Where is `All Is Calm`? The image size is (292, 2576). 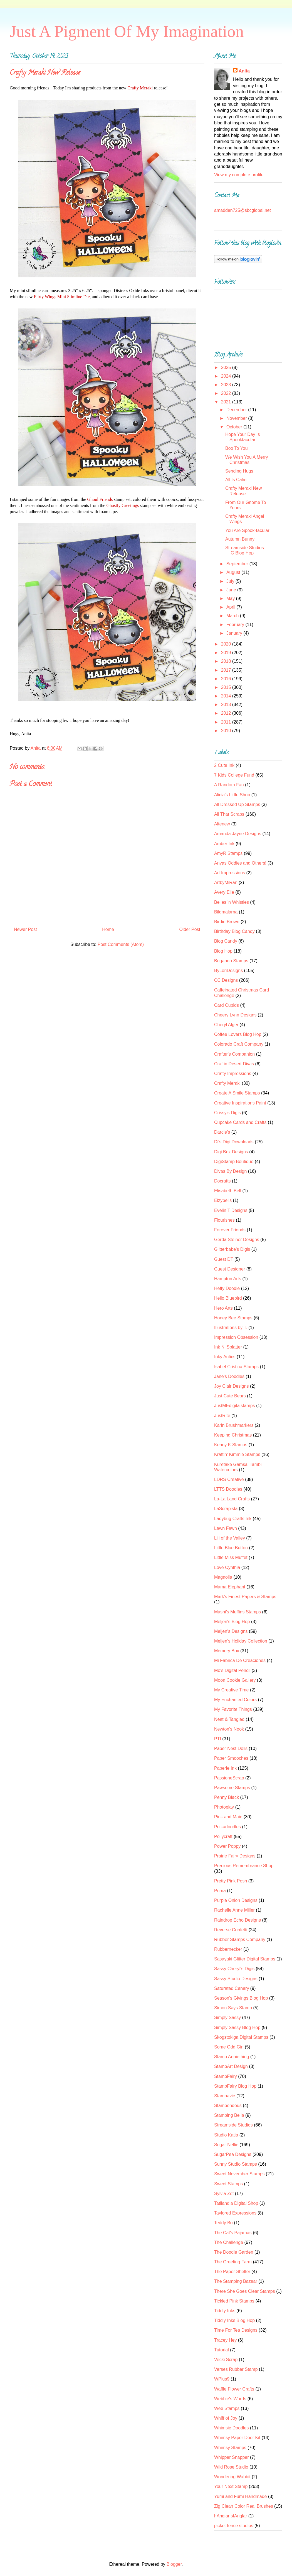 All Is Calm is located at coordinates (235, 479).